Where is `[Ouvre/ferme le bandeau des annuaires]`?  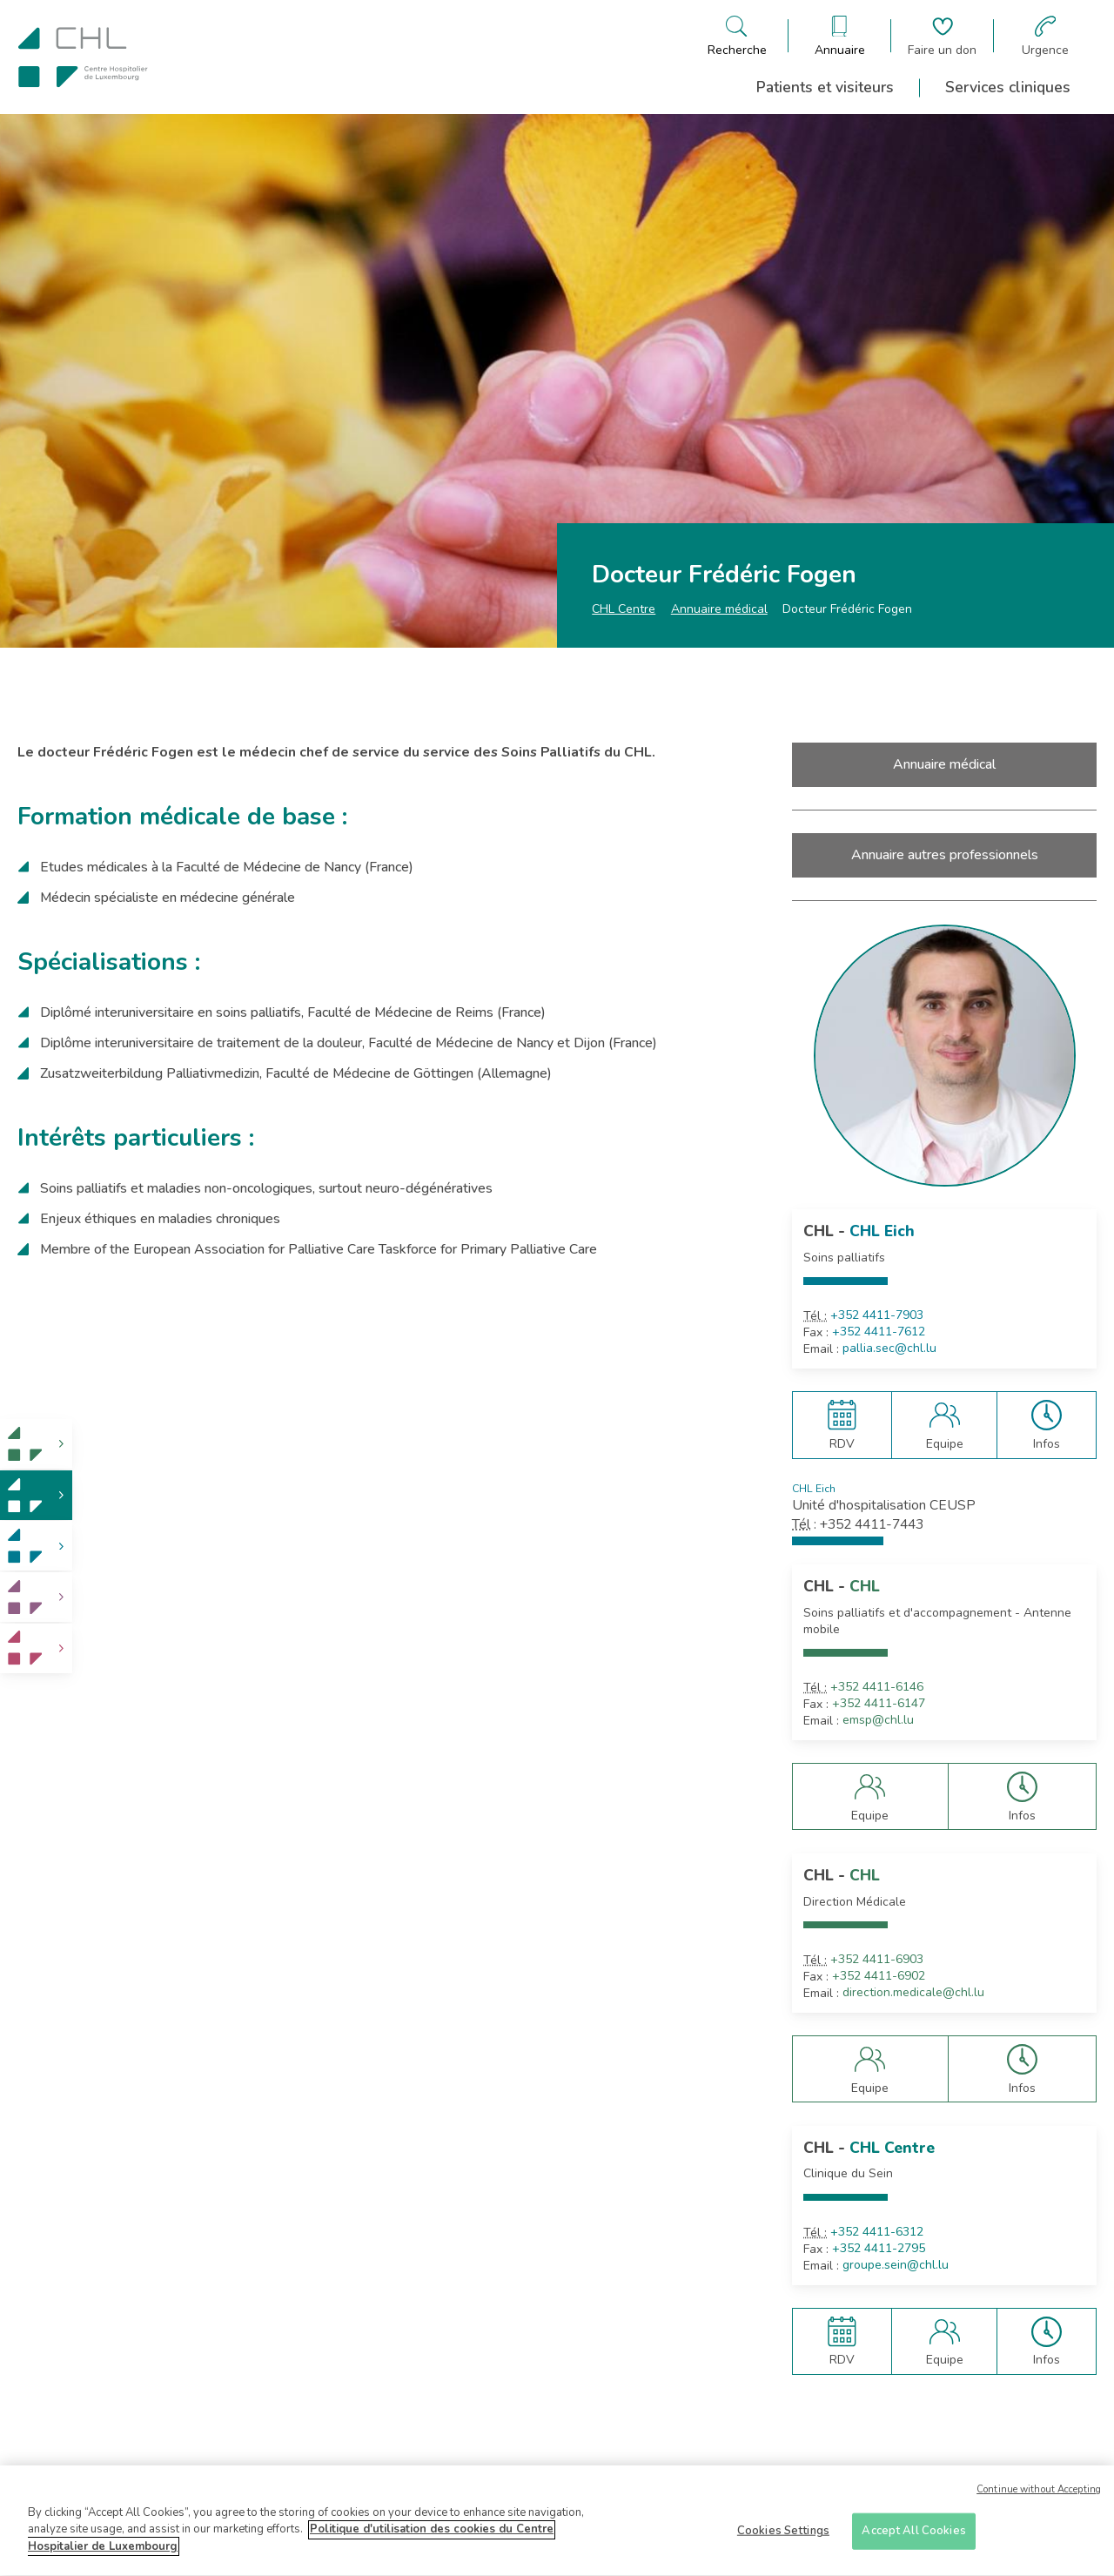 [Ouvre/ferme le bandeau des annuaires] is located at coordinates (840, 36).